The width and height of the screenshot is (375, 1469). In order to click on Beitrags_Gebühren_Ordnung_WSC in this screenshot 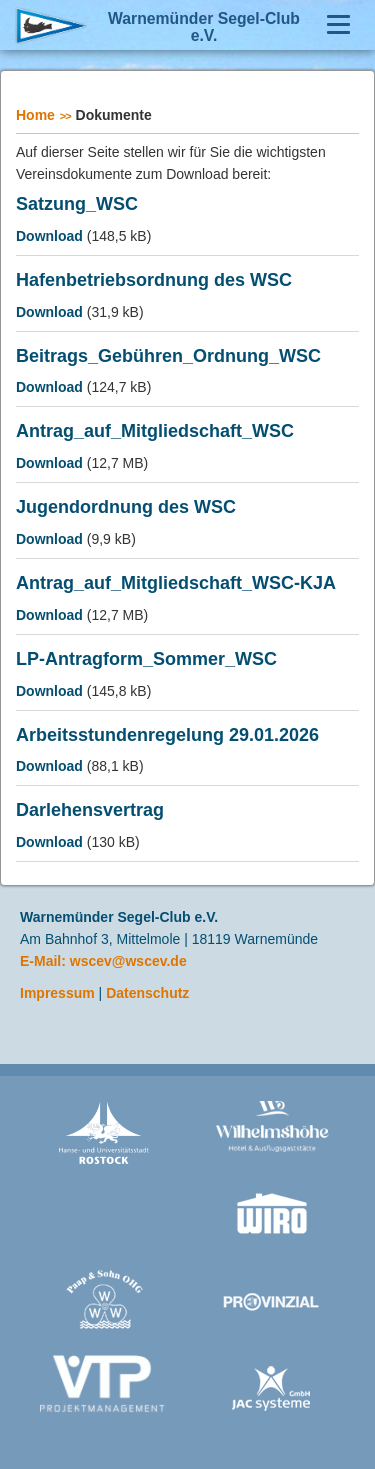, I will do `click(168, 356)`.